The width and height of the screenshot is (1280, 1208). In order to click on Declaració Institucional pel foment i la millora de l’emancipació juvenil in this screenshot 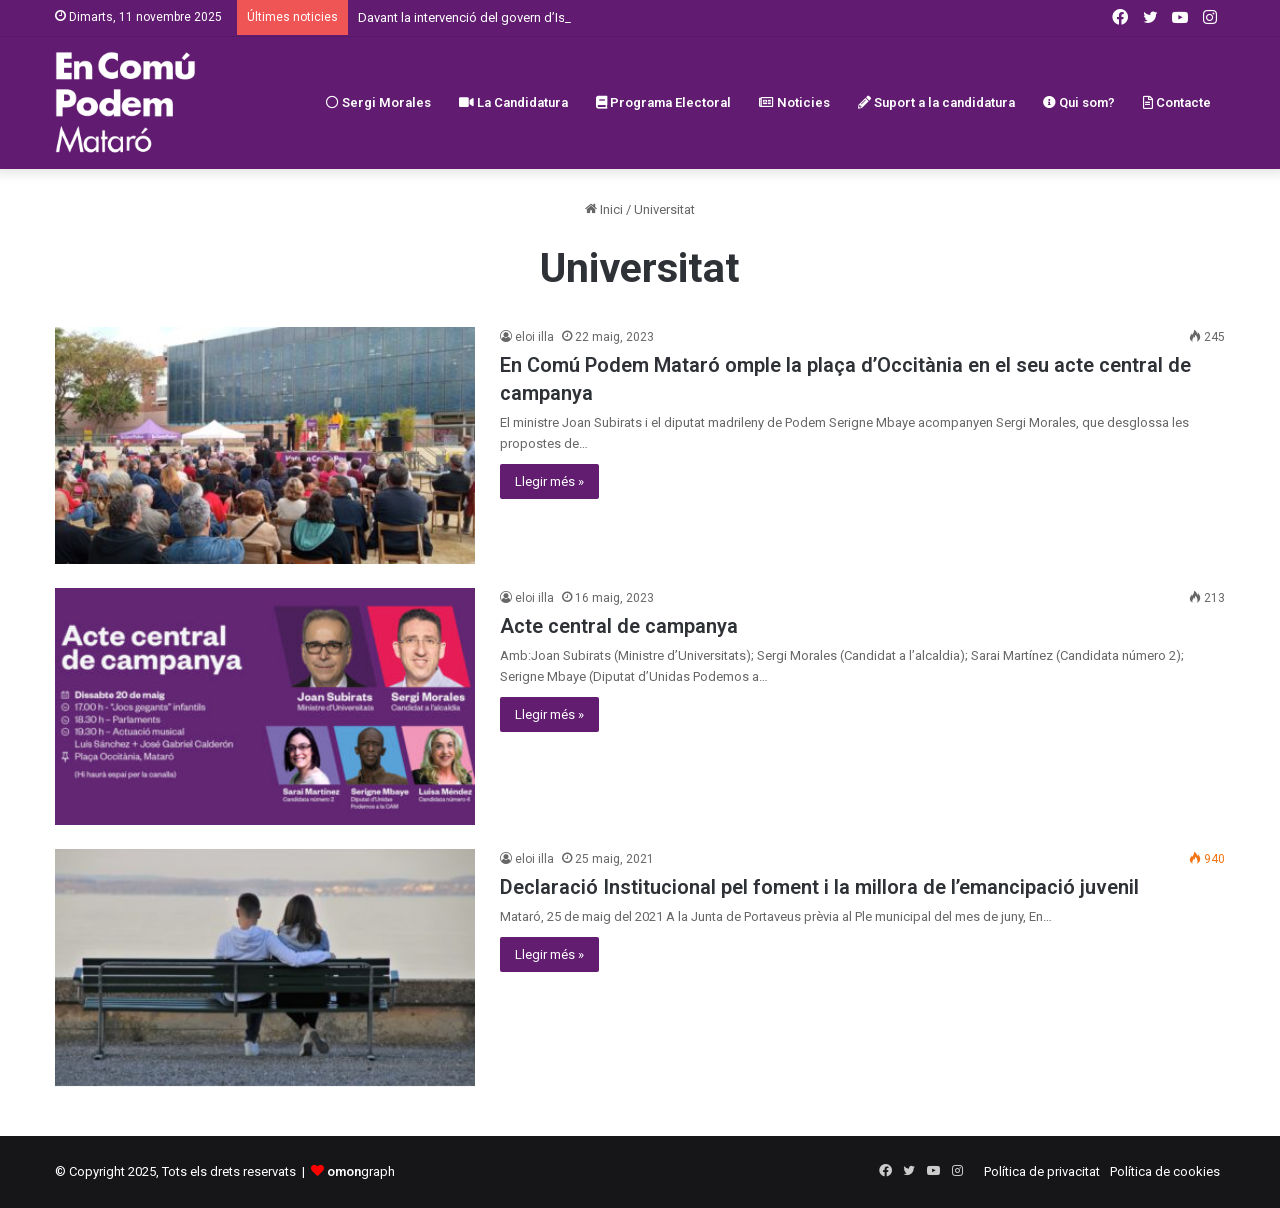, I will do `click(819, 887)`.